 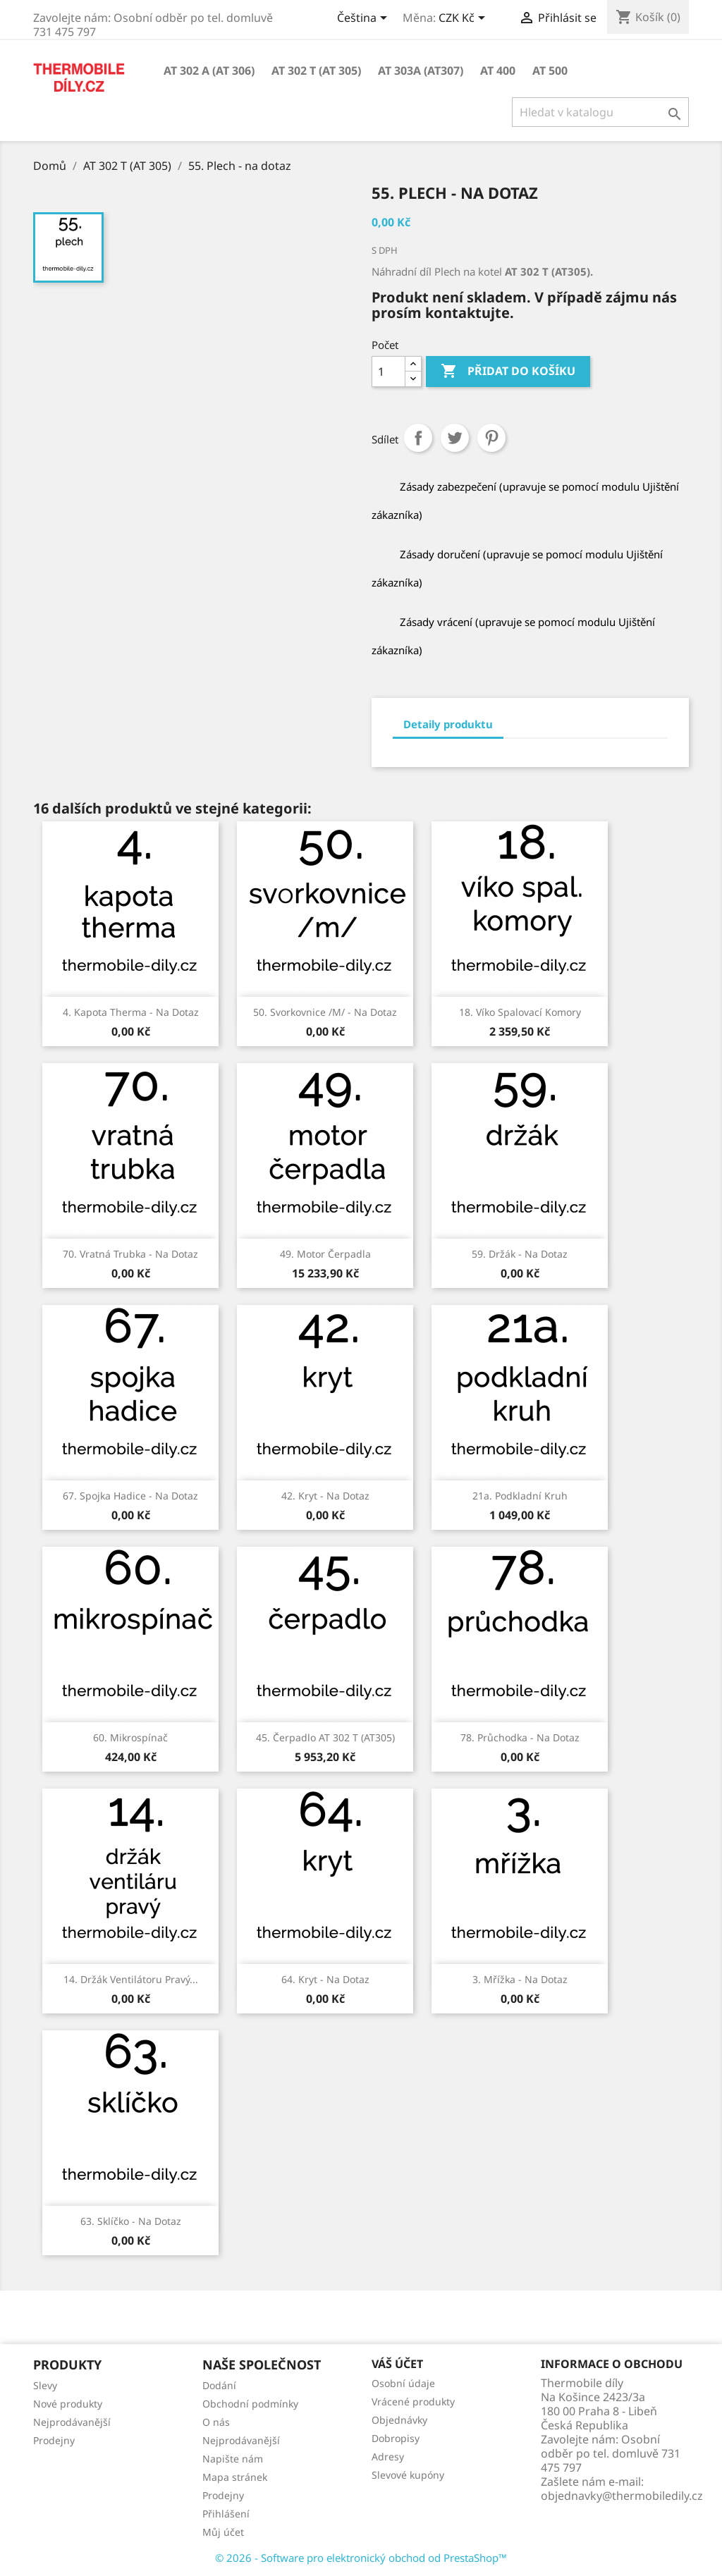 I want to click on Dodání, so click(x=219, y=2385).